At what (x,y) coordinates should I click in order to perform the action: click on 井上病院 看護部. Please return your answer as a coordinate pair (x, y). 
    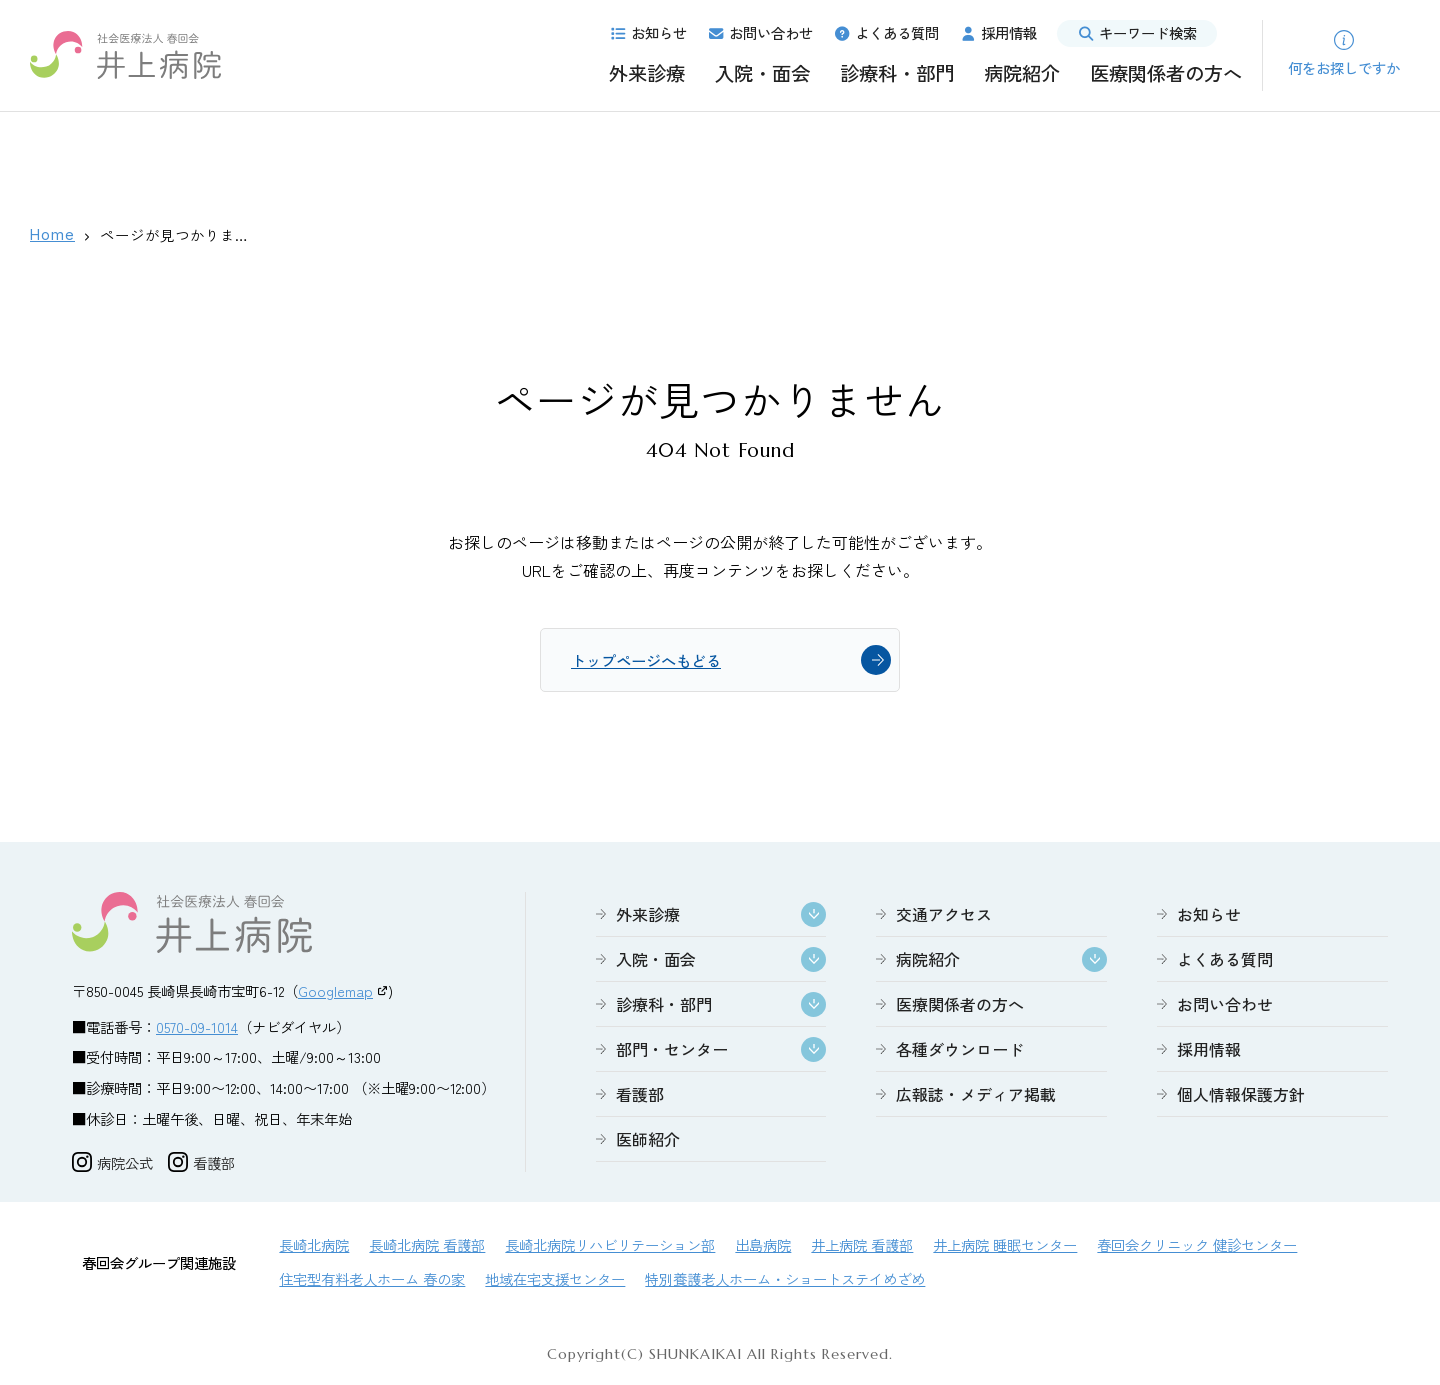
    Looking at the image, I should click on (862, 1246).